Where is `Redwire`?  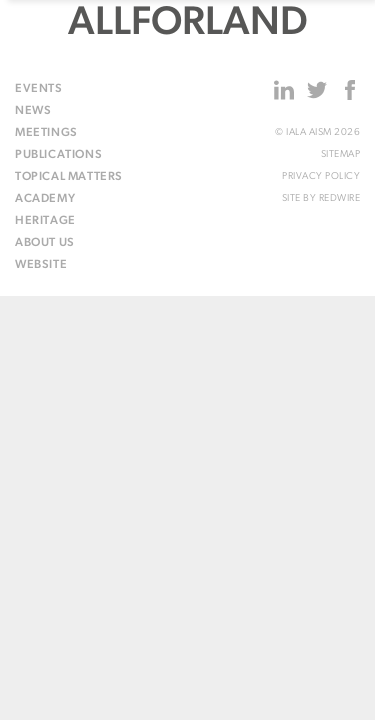
Redwire is located at coordinates (340, 198).